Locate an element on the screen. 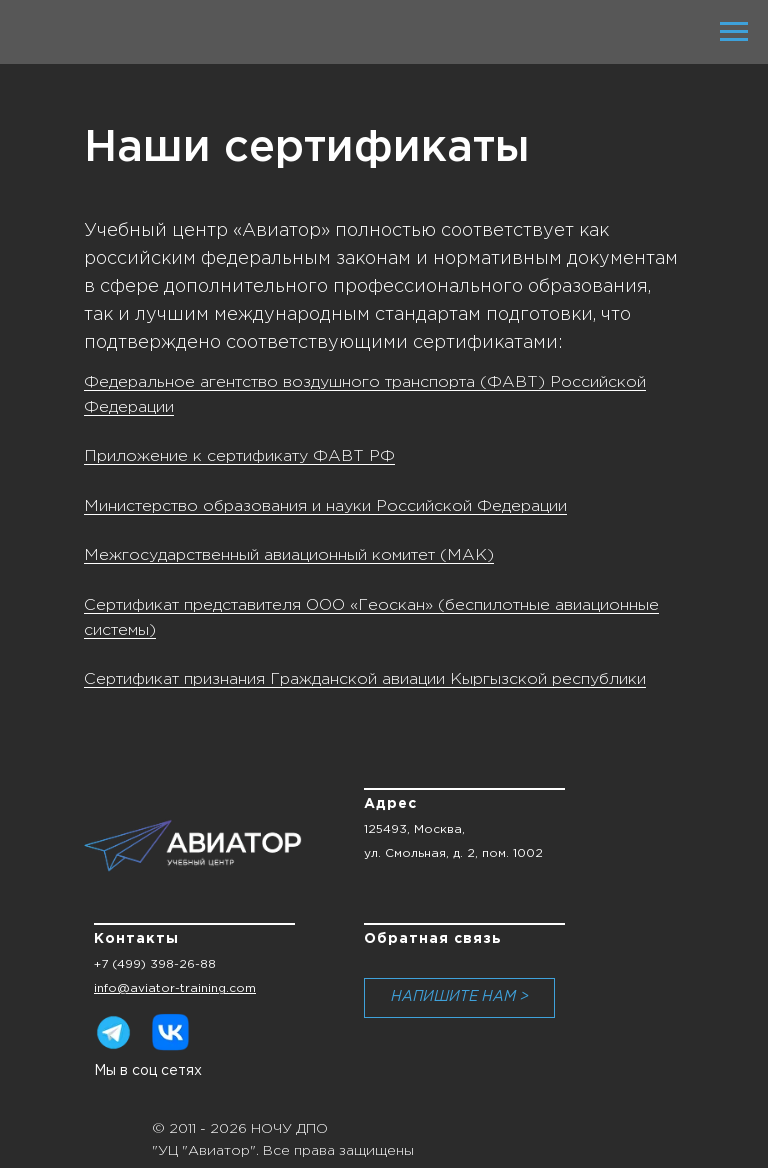 This screenshot has height=1168, width=768. +7 (499) 398-26-88 is located at coordinates (155, 964).